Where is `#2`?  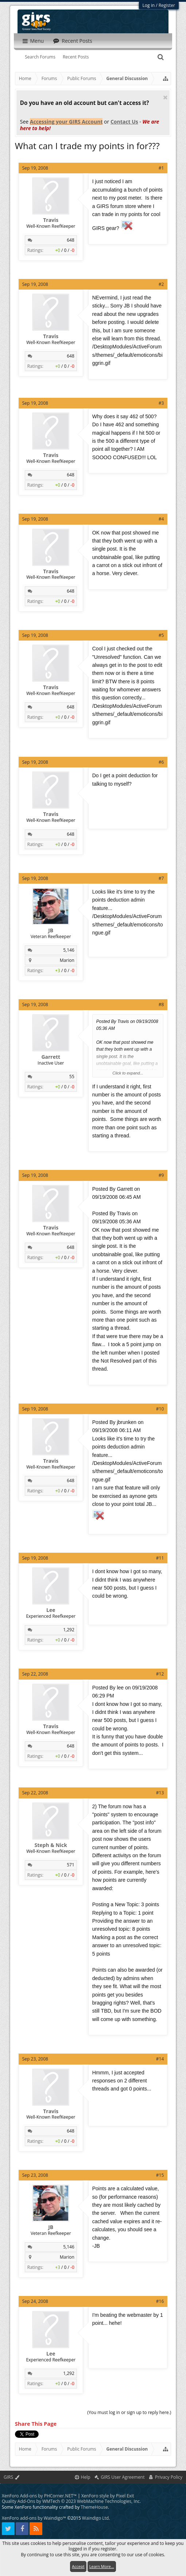
#2 is located at coordinates (161, 284).